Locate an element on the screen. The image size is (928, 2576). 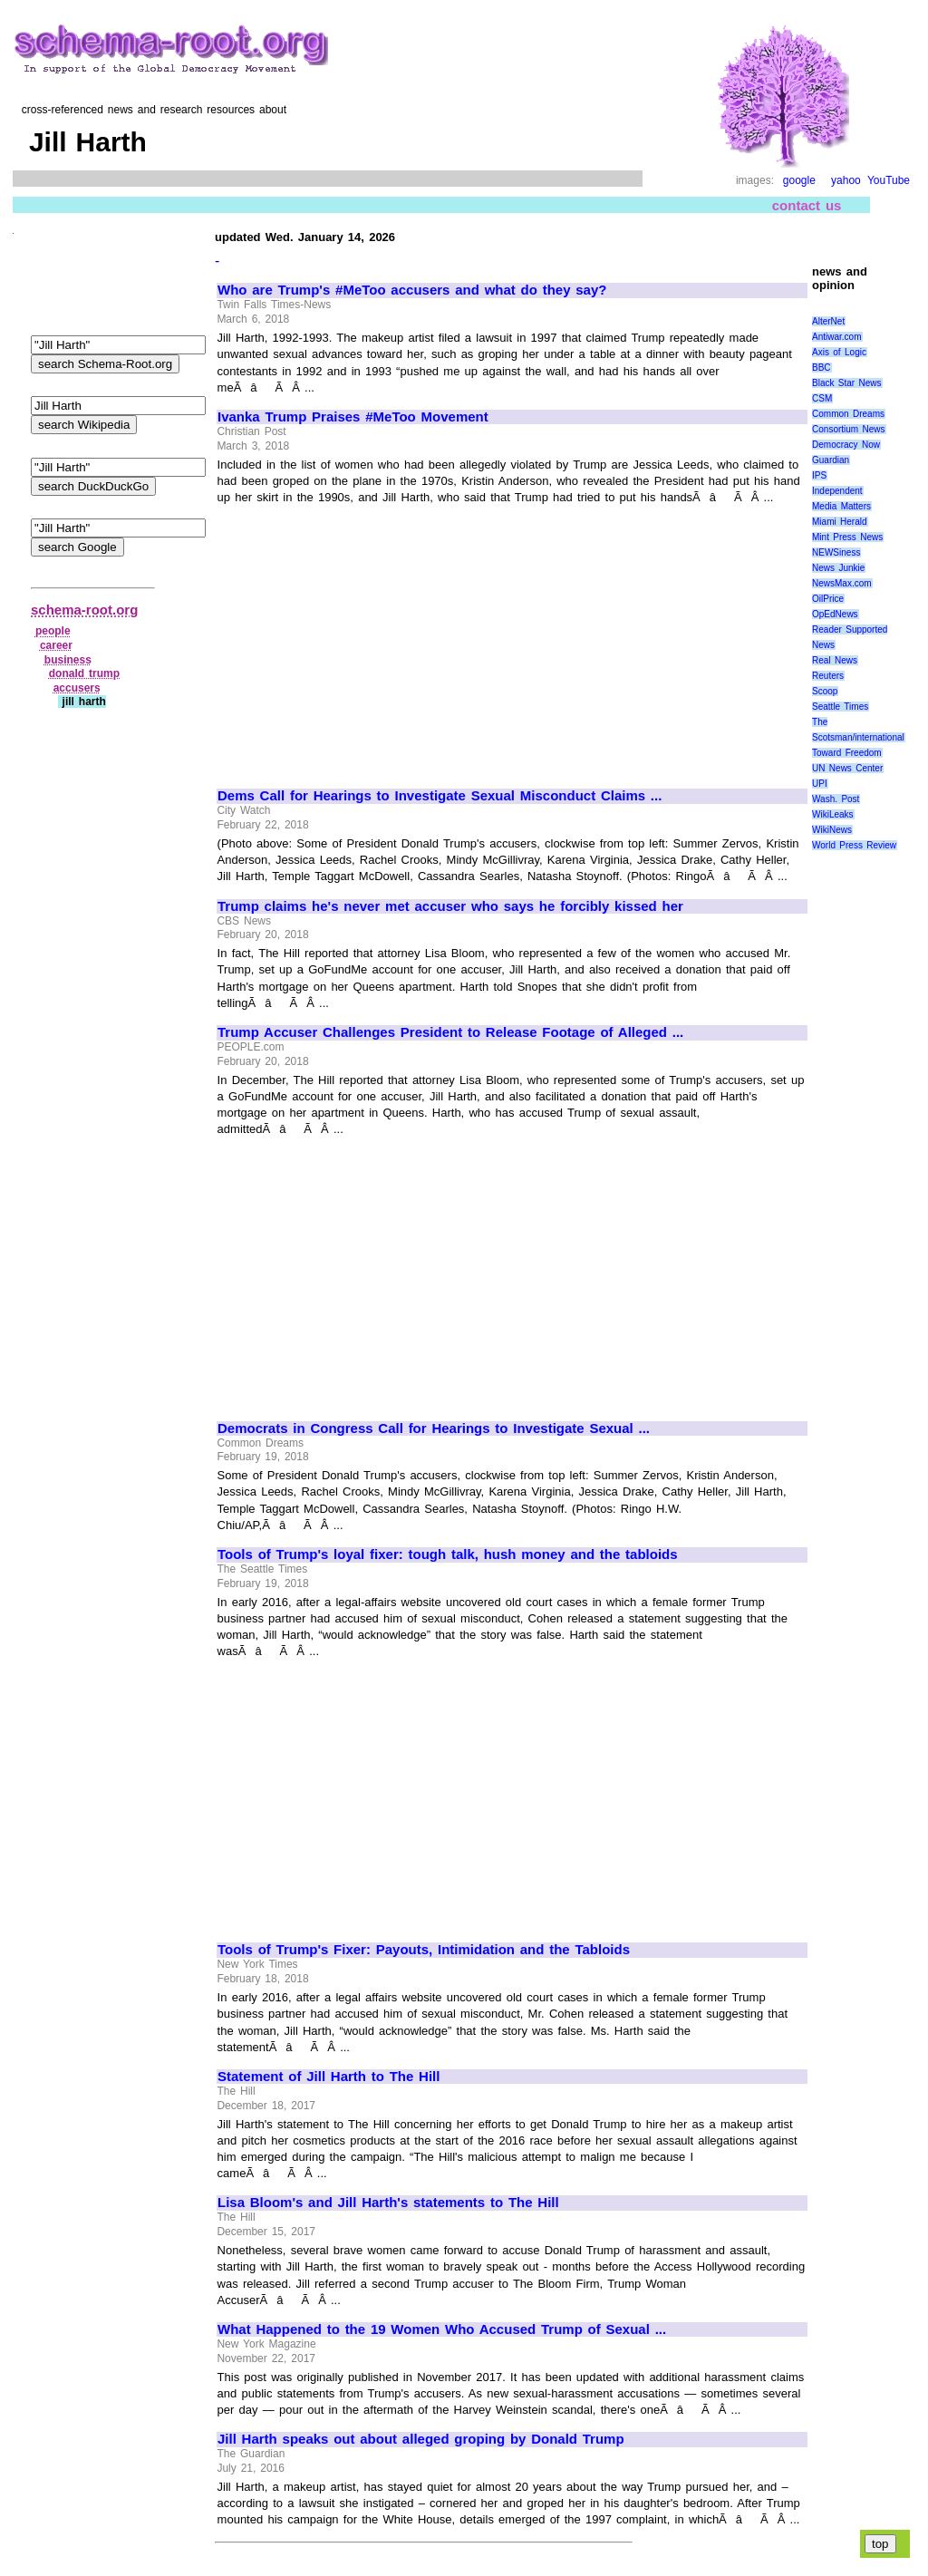
Wash. Post is located at coordinates (835, 799).